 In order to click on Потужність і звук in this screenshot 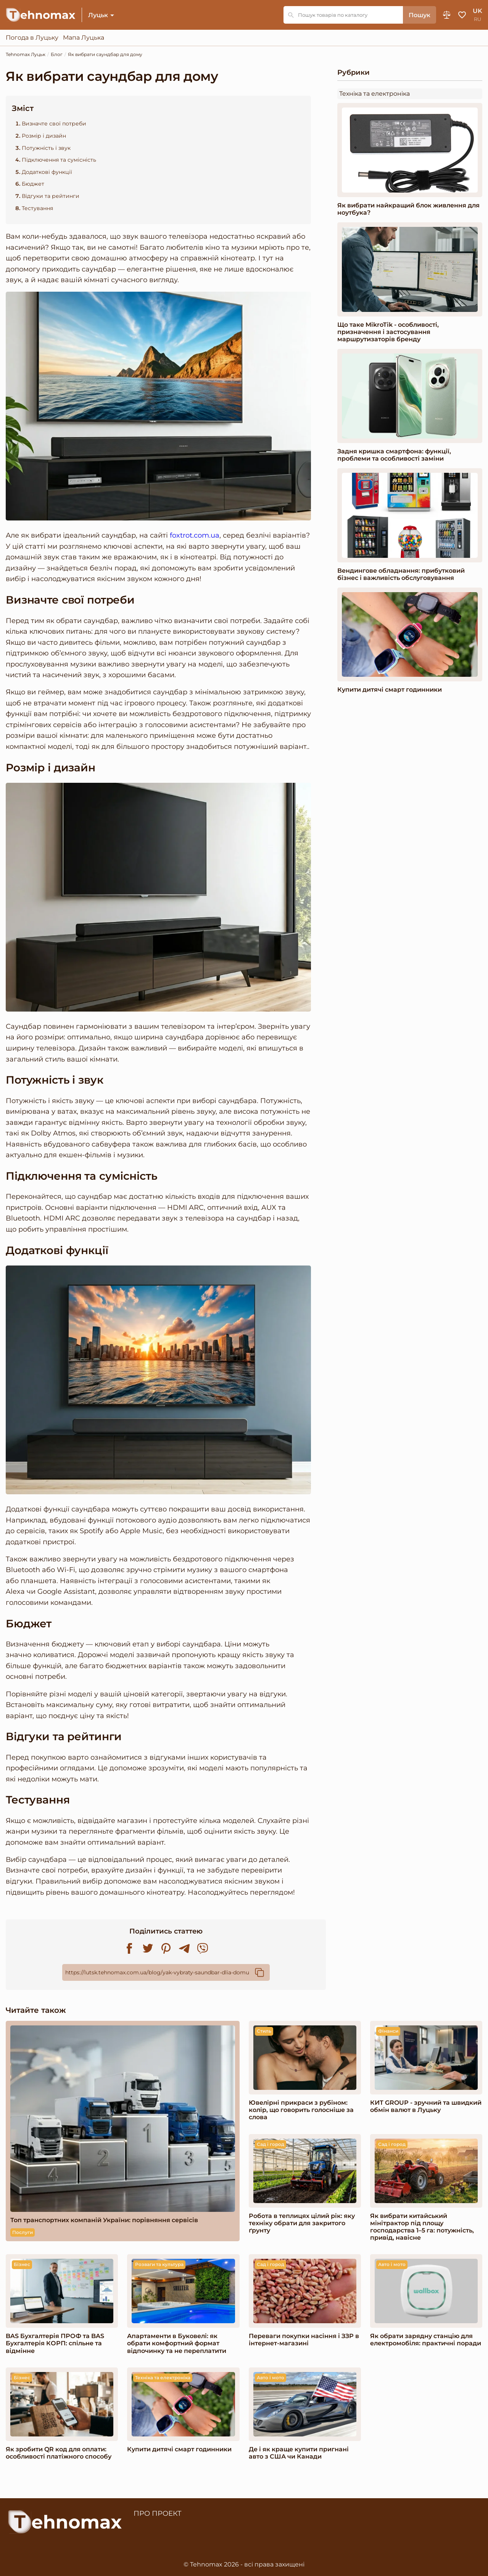, I will do `click(46, 148)`.